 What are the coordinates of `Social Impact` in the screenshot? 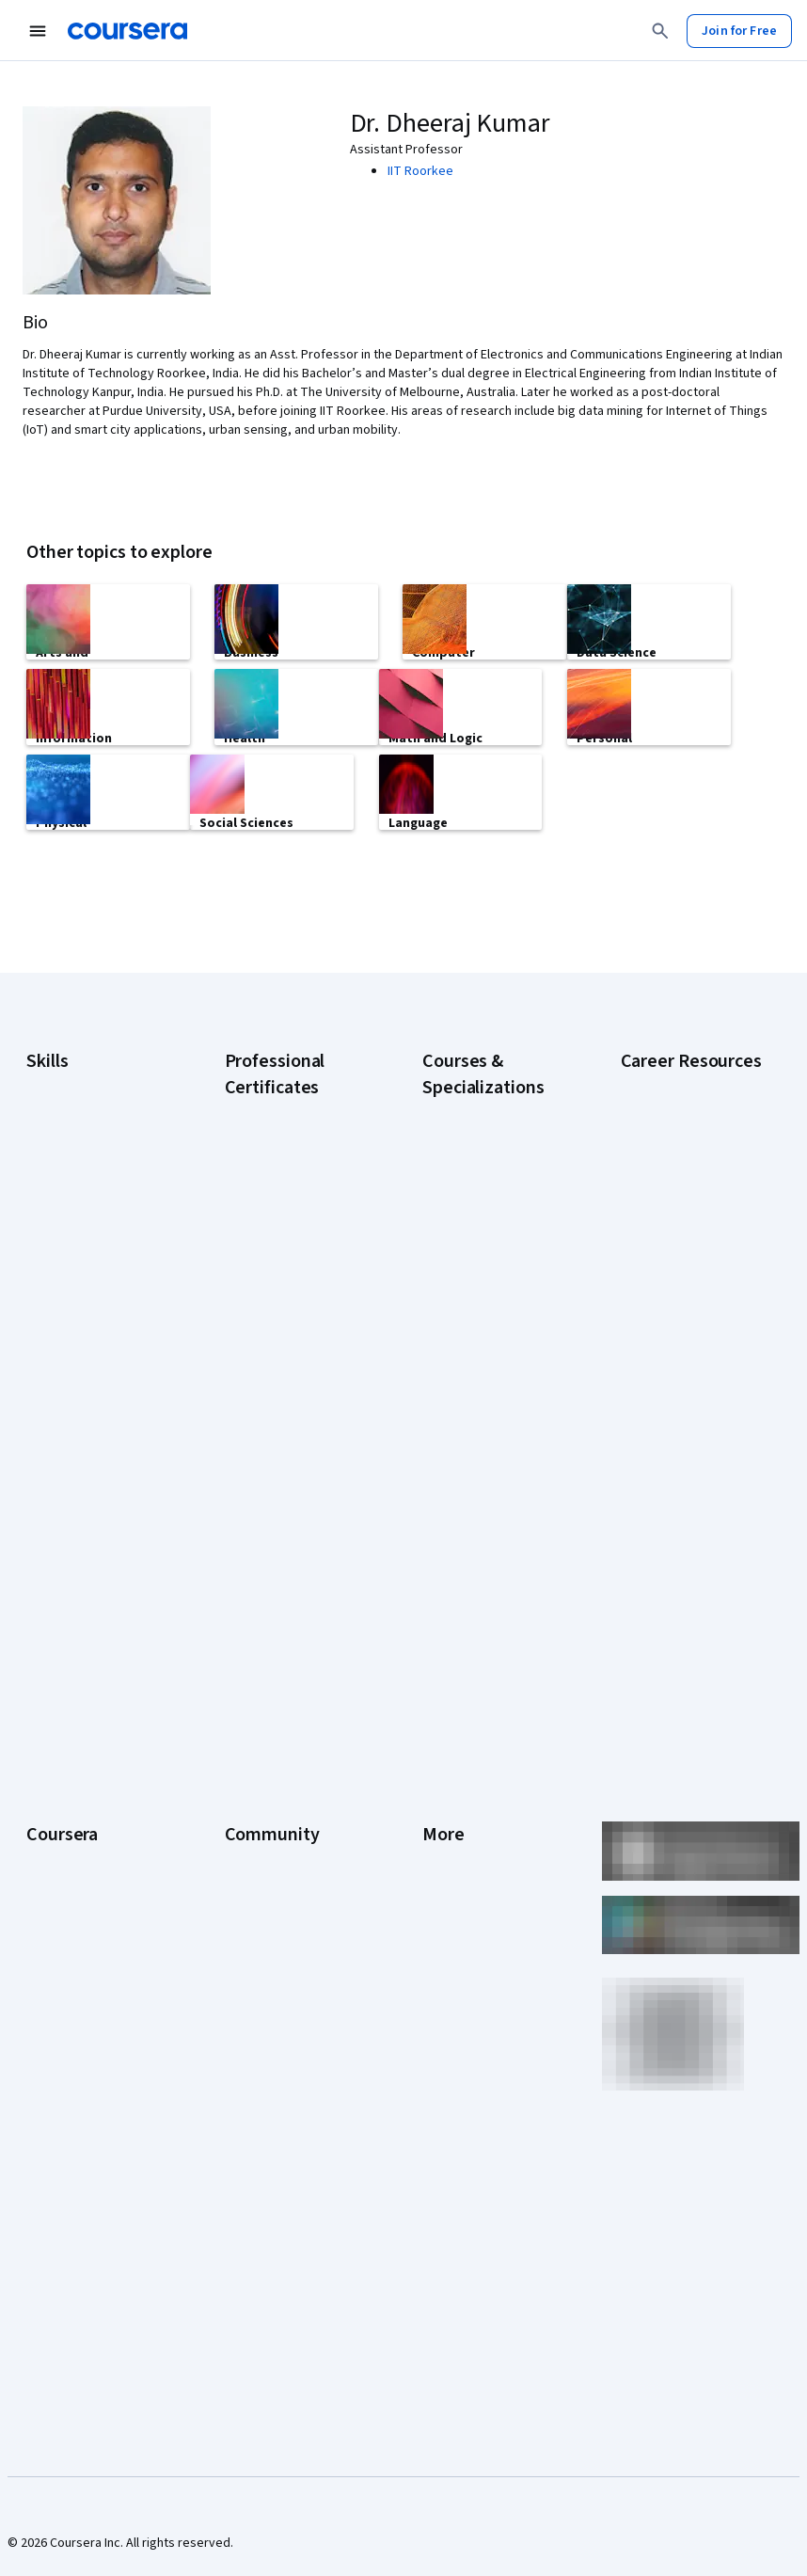 It's located at (64, 2129).